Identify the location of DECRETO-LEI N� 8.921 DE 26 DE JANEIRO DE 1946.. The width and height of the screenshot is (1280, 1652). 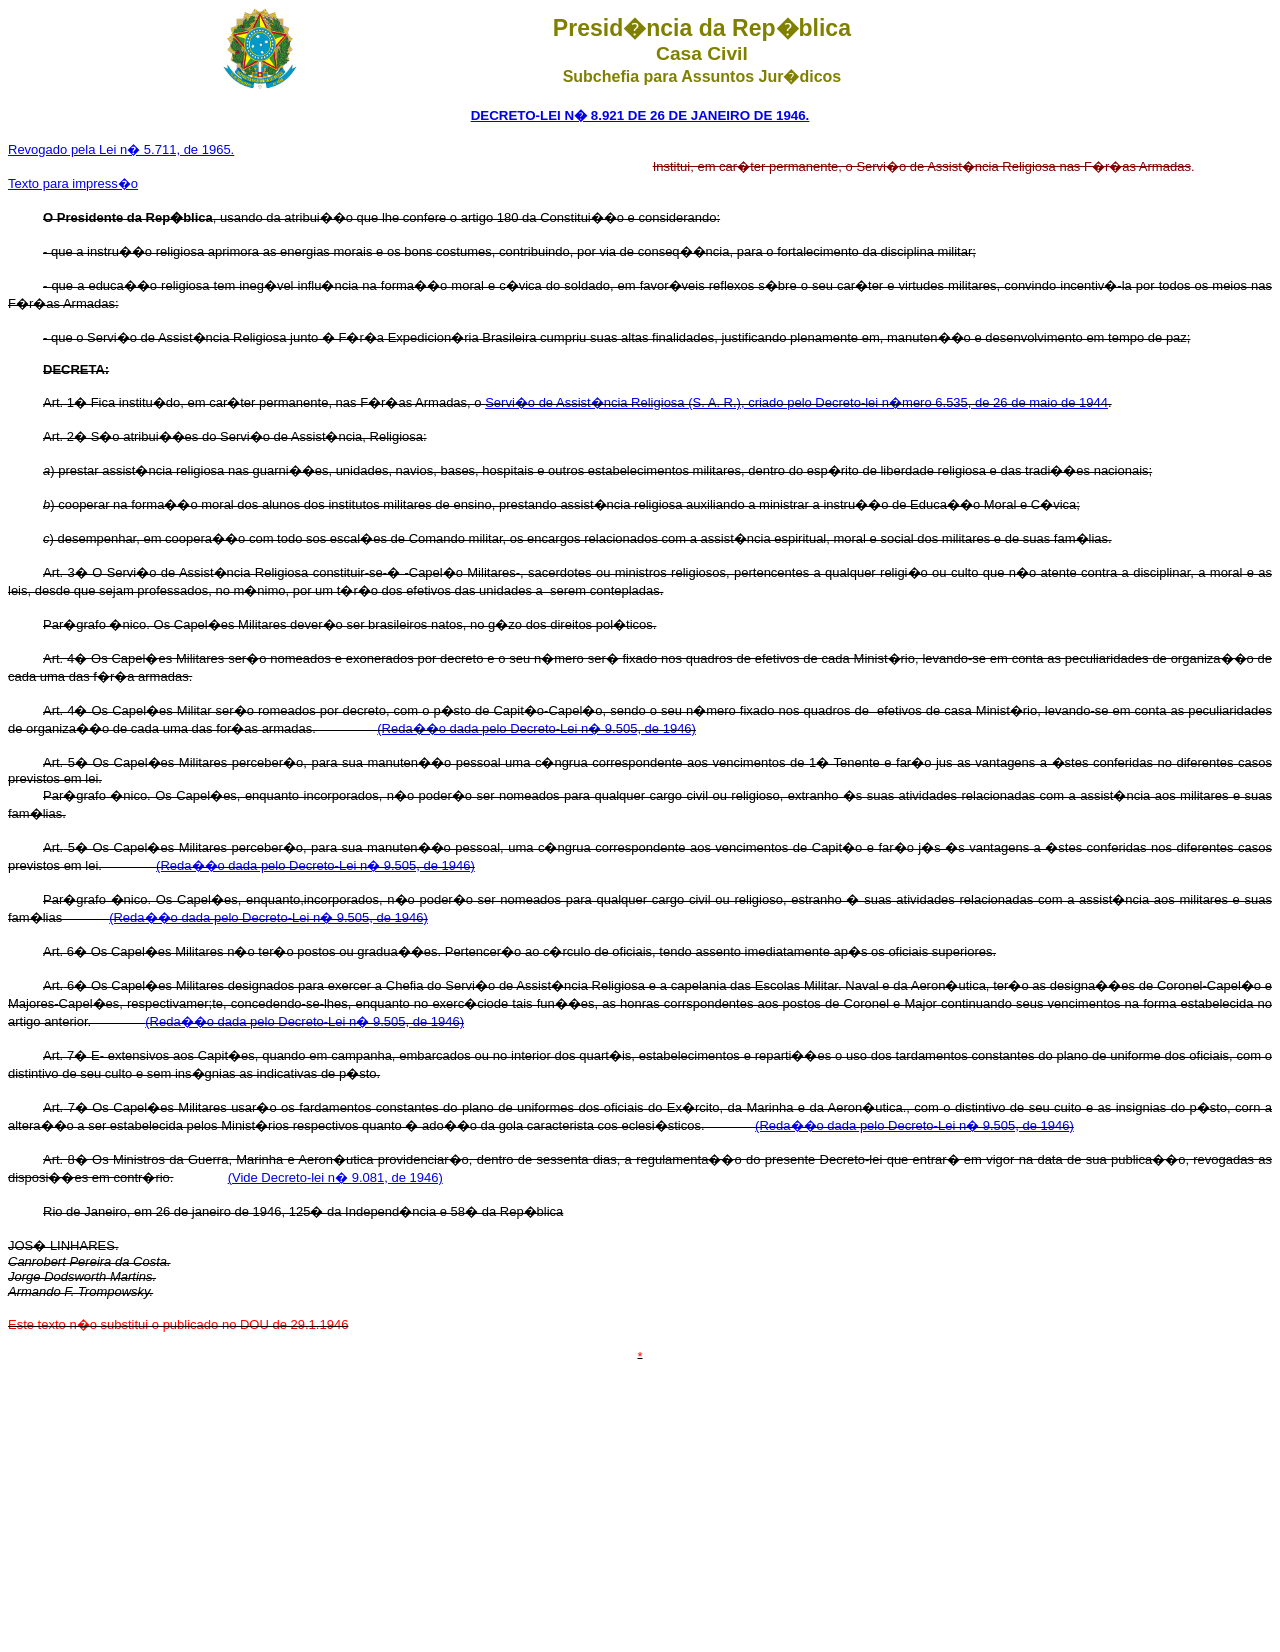
(640, 115).